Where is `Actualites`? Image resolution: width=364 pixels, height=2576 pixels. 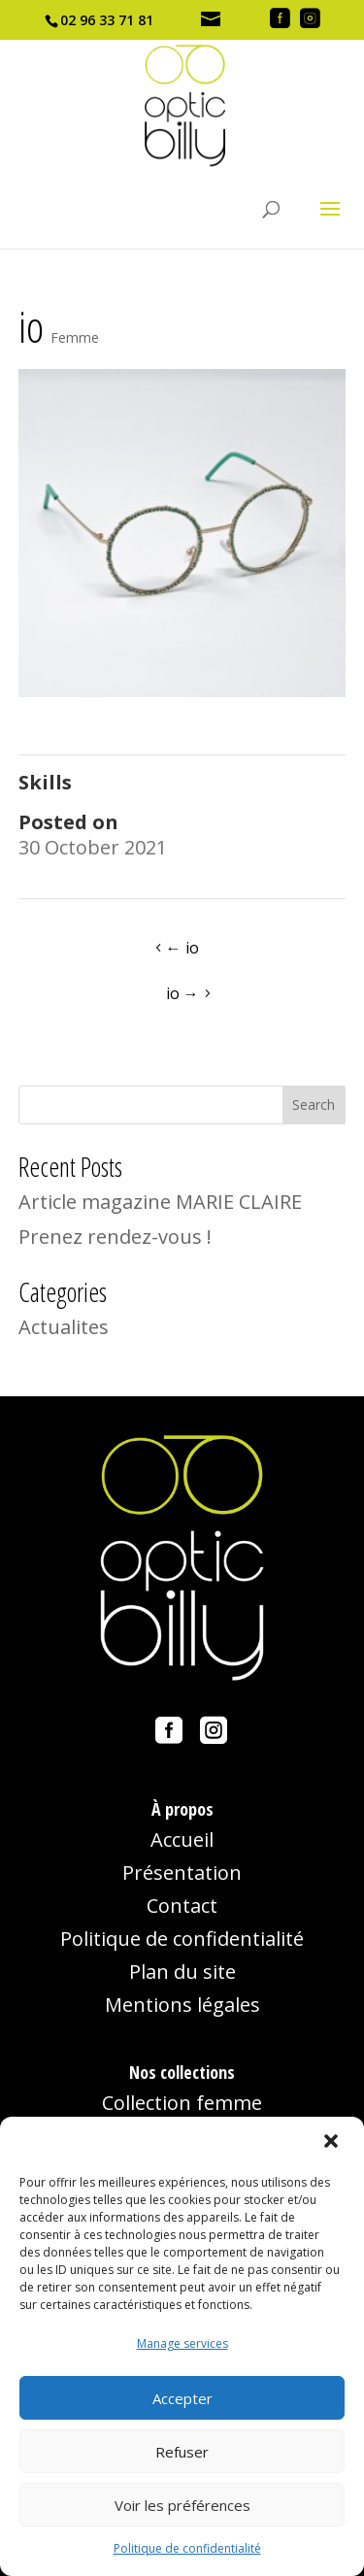 Actualites is located at coordinates (63, 1327).